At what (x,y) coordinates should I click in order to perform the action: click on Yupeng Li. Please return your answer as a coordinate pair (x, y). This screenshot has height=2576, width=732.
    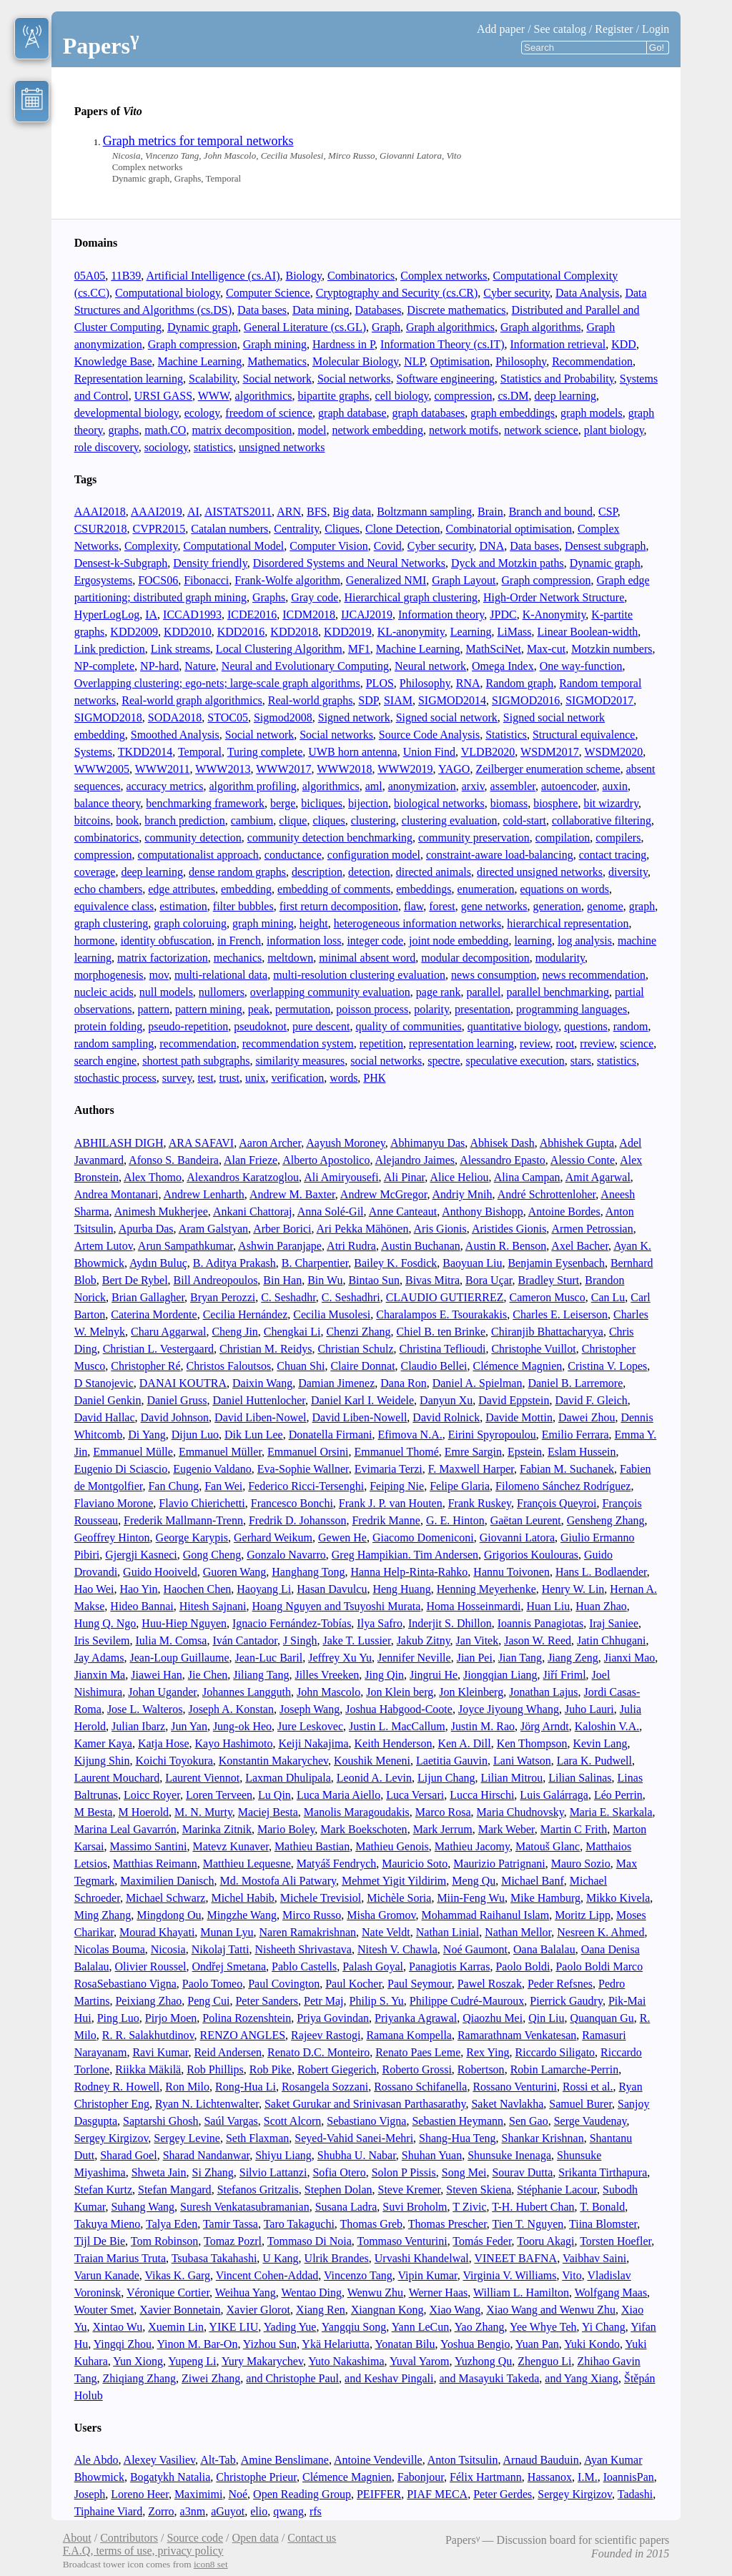
    Looking at the image, I should click on (192, 2361).